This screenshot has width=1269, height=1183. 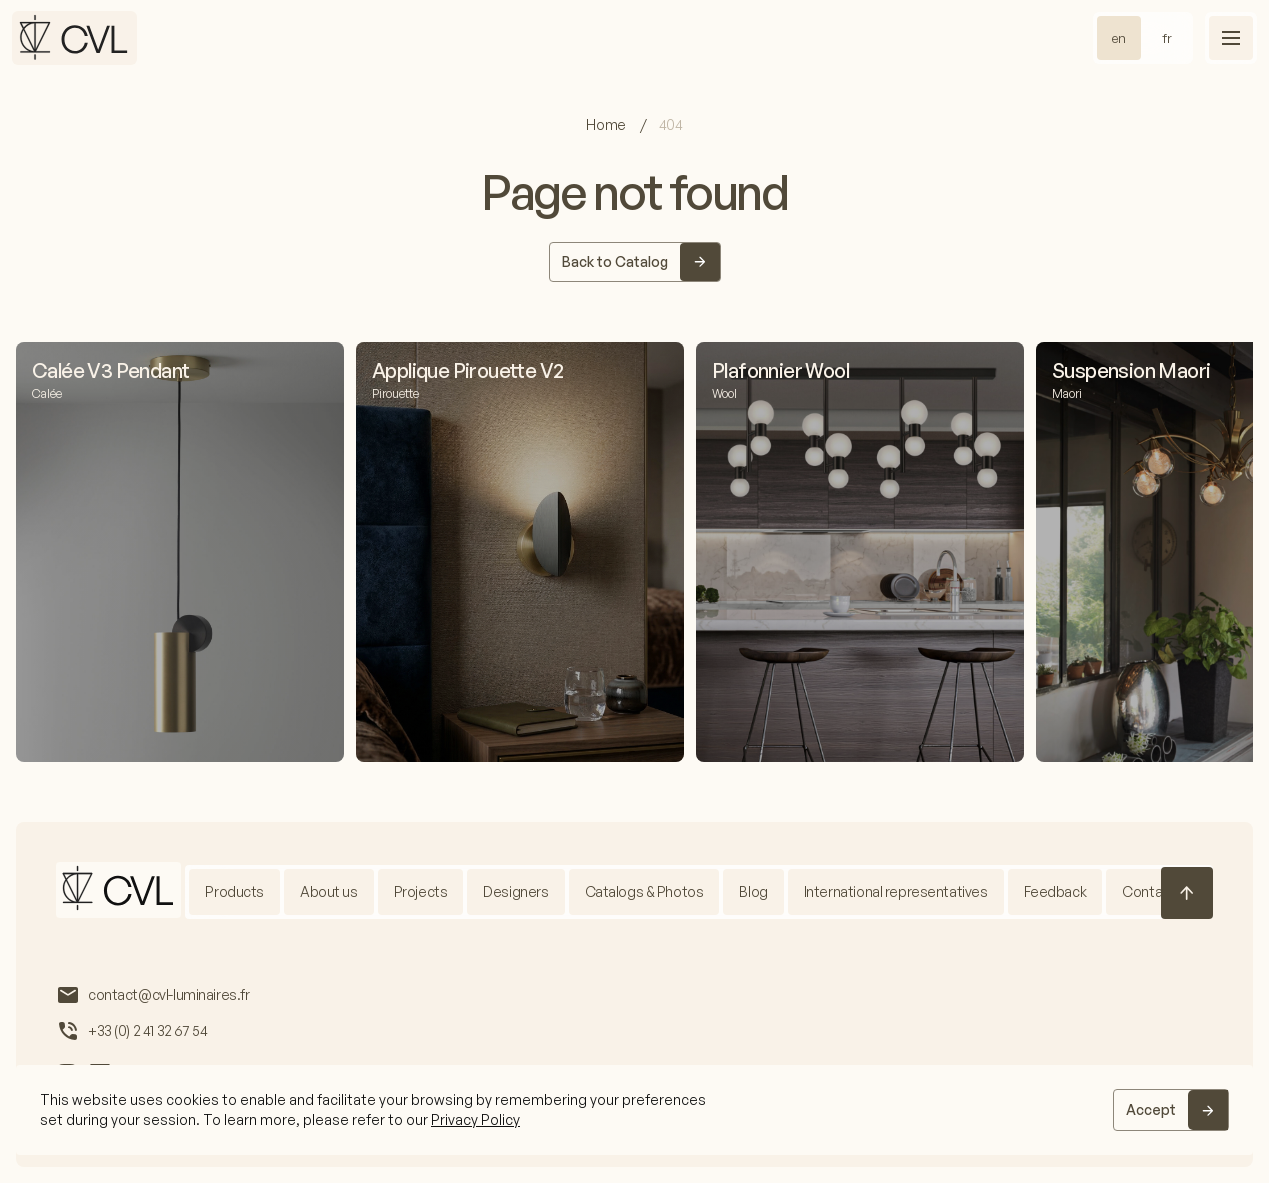 I want to click on International representatives, so click(x=896, y=891).